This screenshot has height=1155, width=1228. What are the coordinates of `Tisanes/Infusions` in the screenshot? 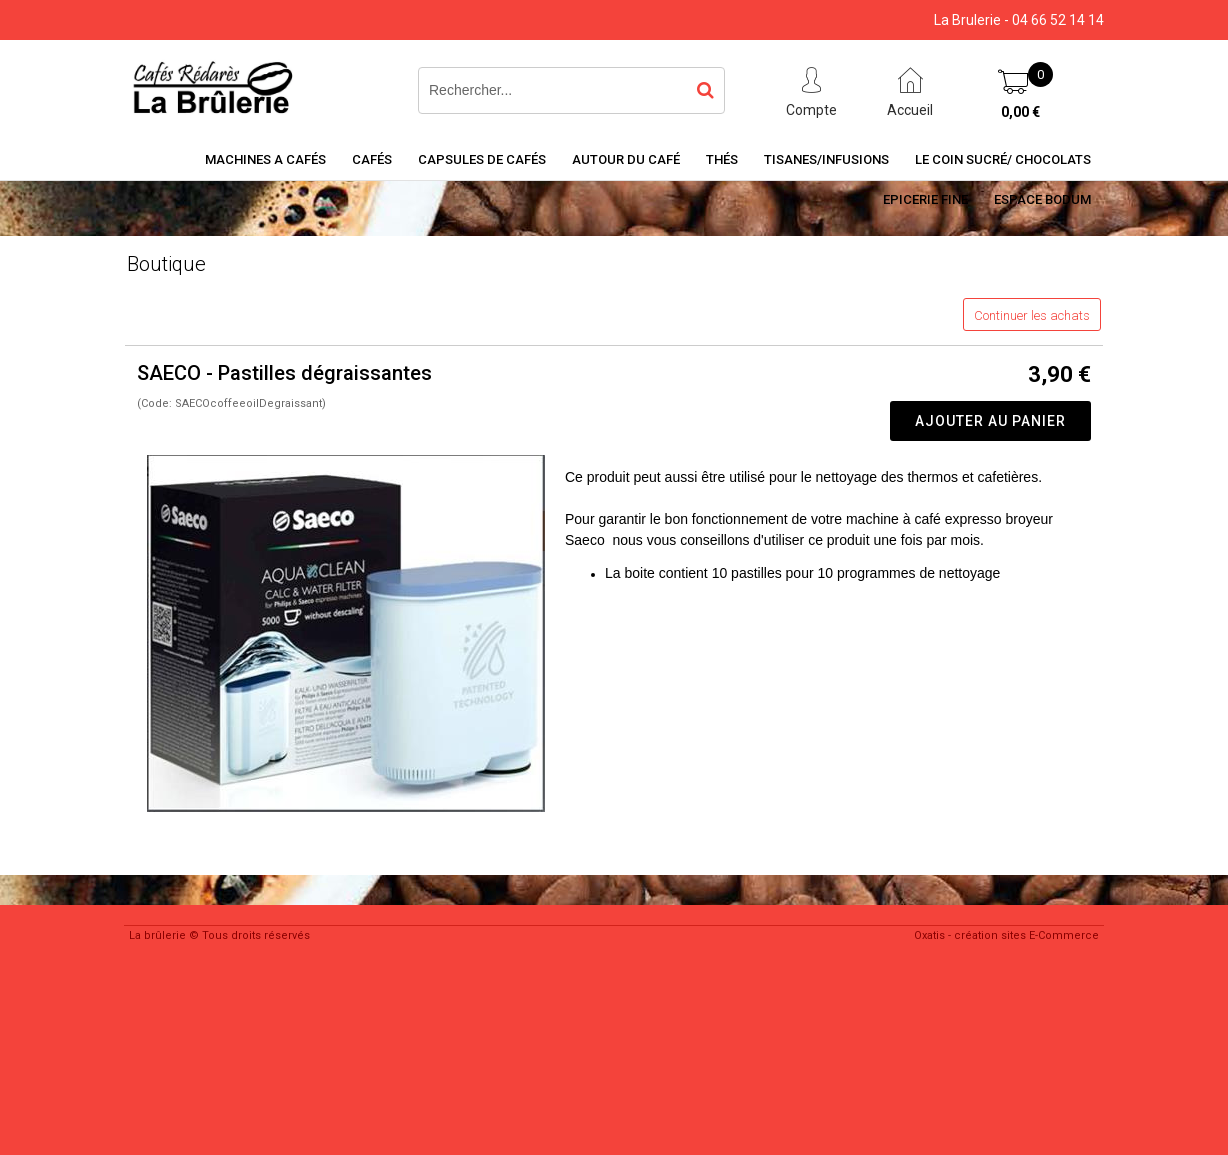 It's located at (826, 159).